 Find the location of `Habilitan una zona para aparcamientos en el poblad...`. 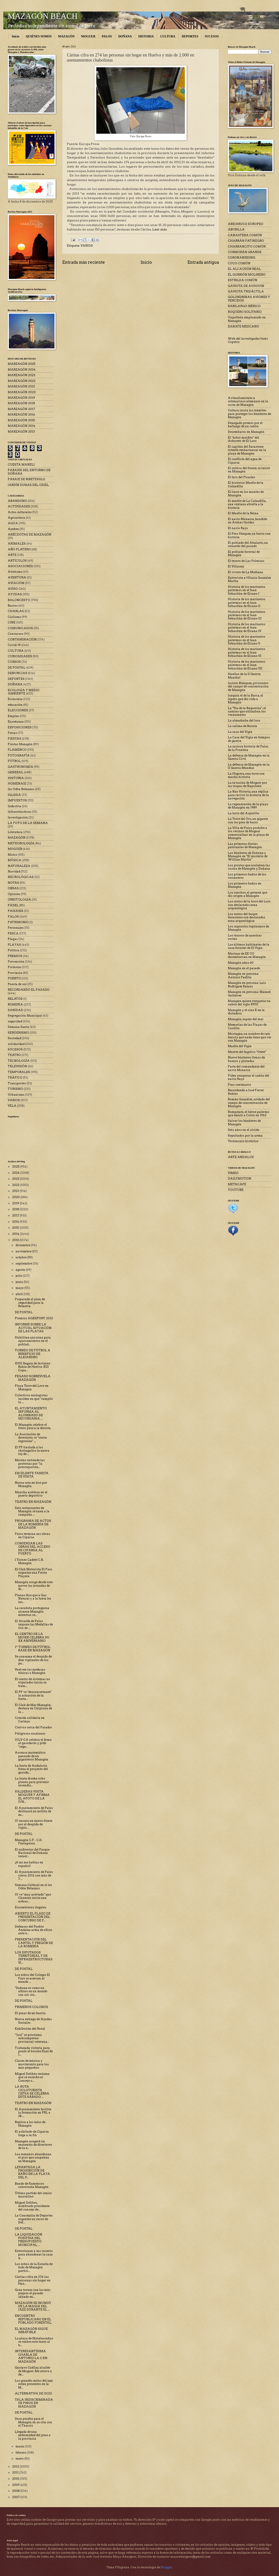

Habilitan una zona para aparcamientos en el poblad... is located at coordinates (33, 1341).